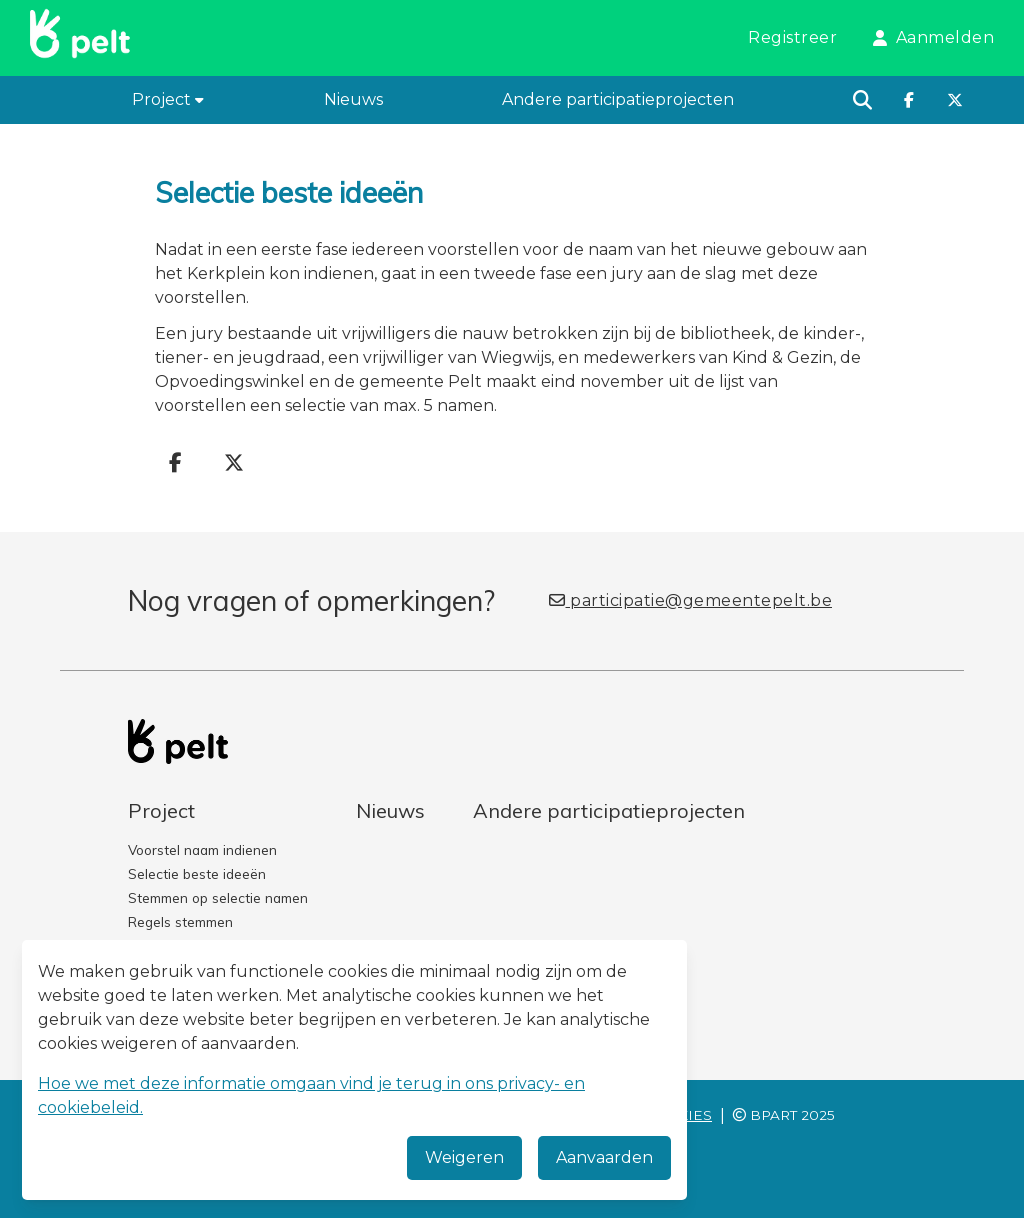  I want to click on Andere participatieprojecten, so click(618, 99).